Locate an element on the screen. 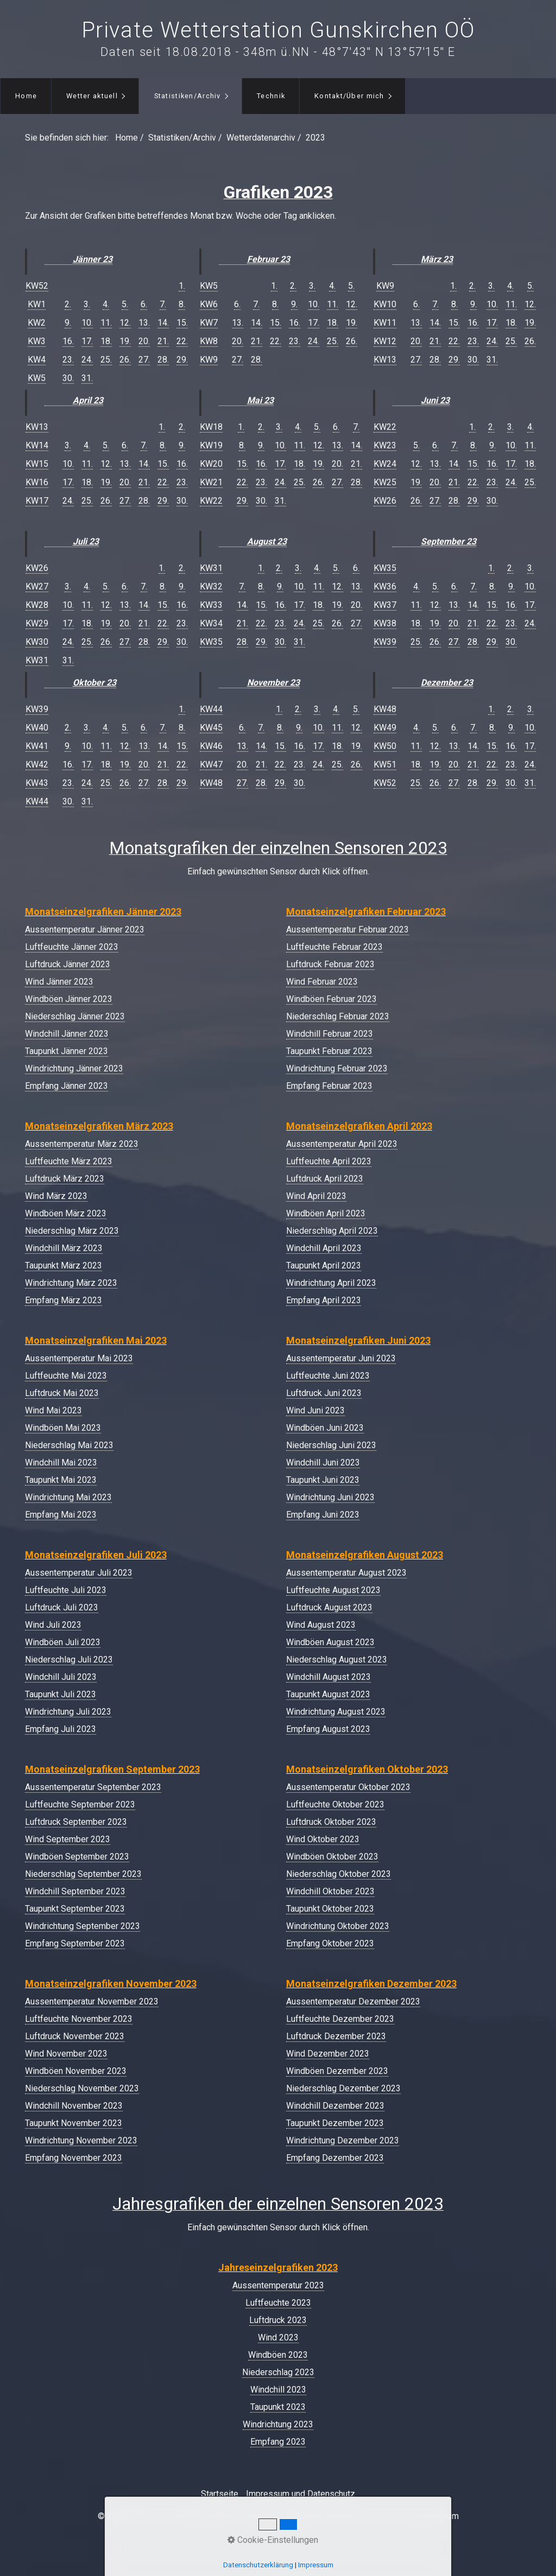 The width and height of the screenshot is (556, 2576). Wind März 2023 is located at coordinates (56, 1196).